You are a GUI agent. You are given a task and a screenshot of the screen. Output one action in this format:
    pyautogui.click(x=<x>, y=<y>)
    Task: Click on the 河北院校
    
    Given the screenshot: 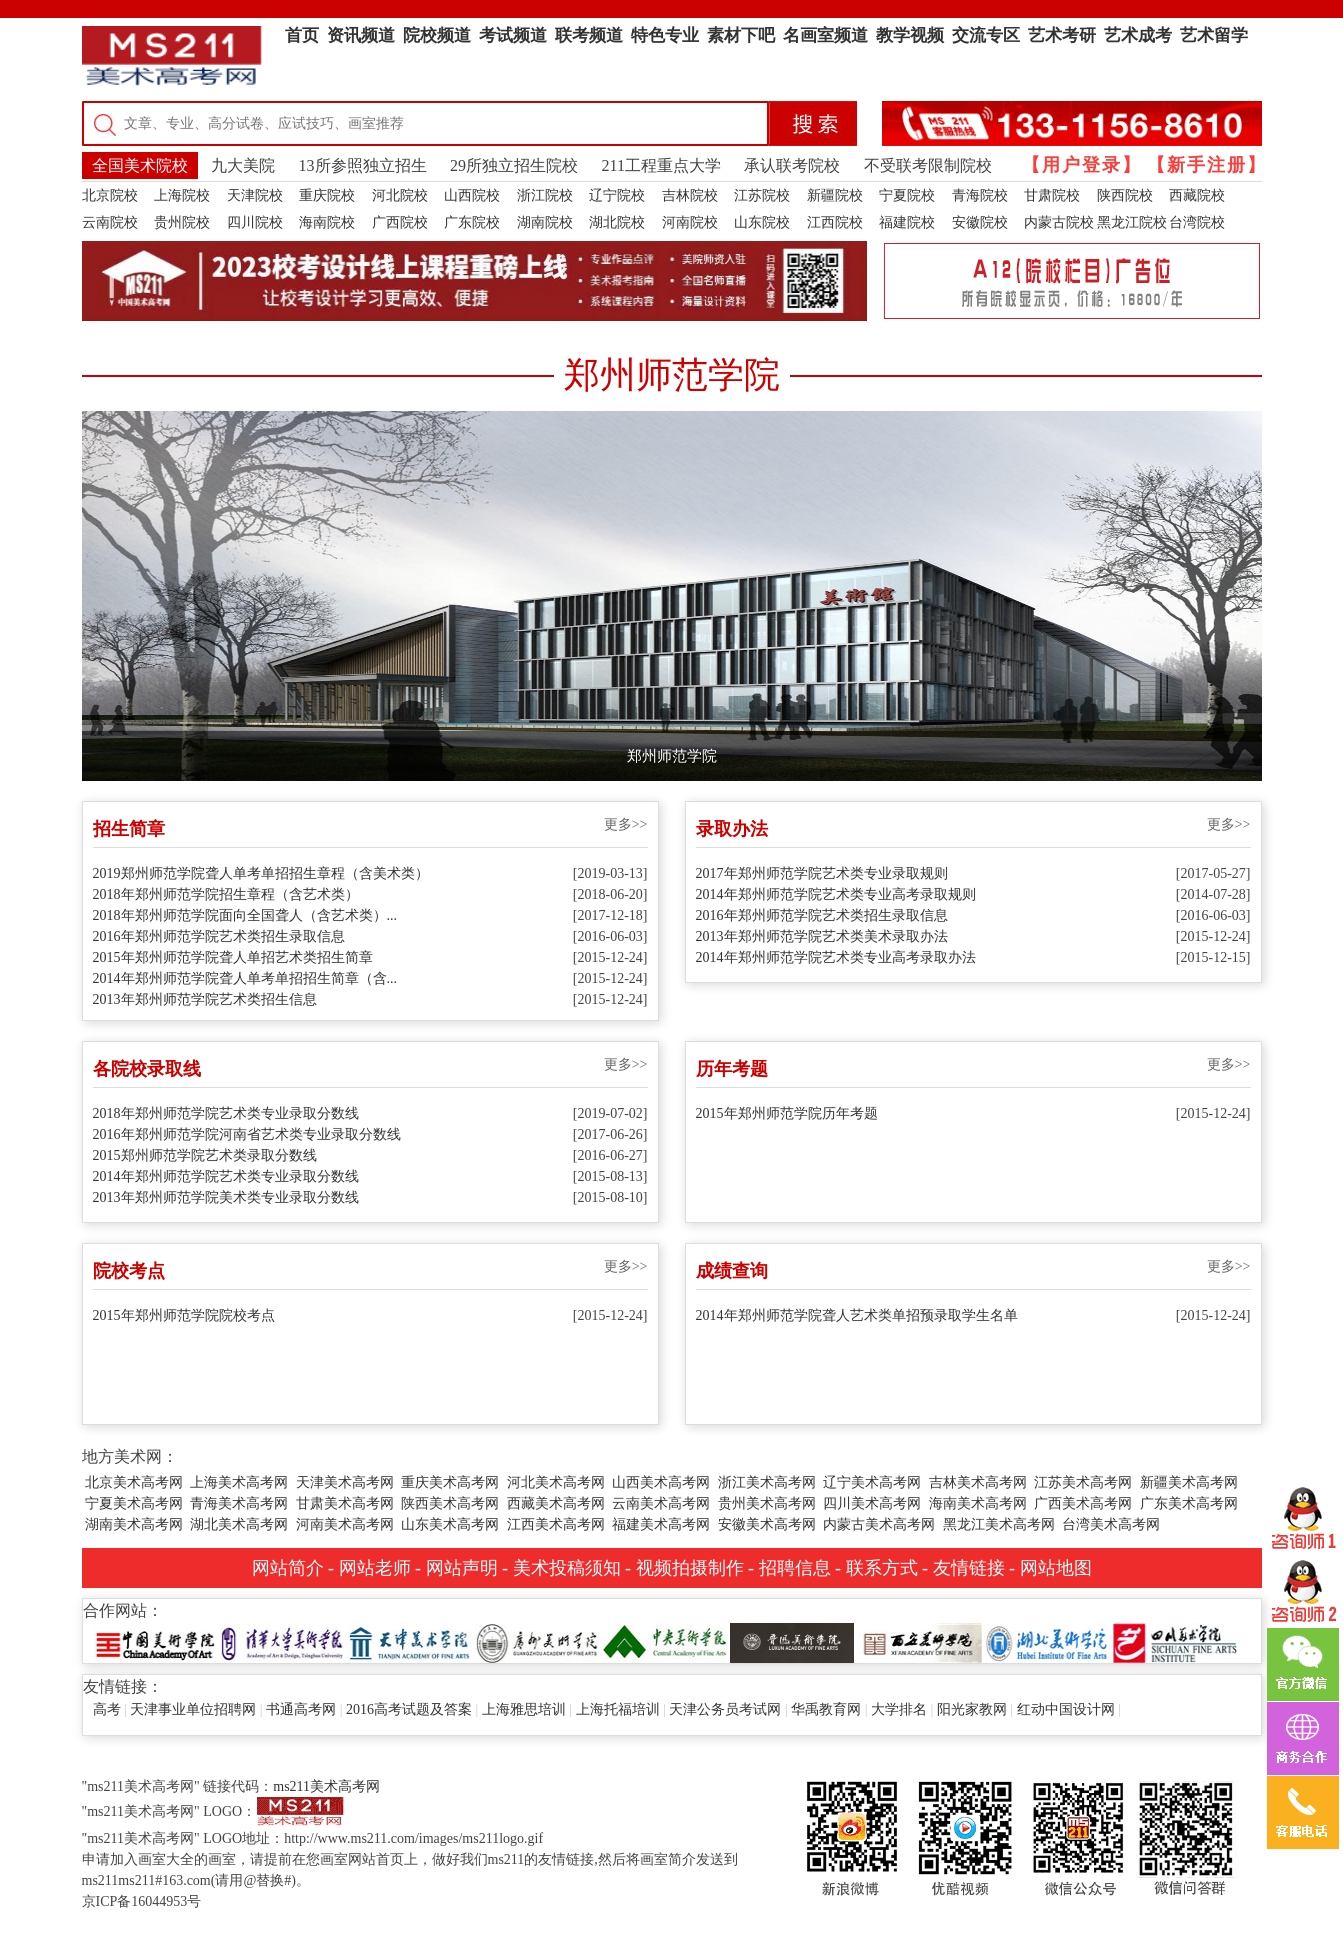 What is the action you would take?
    pyautogui.click(x=400, y=195)
    